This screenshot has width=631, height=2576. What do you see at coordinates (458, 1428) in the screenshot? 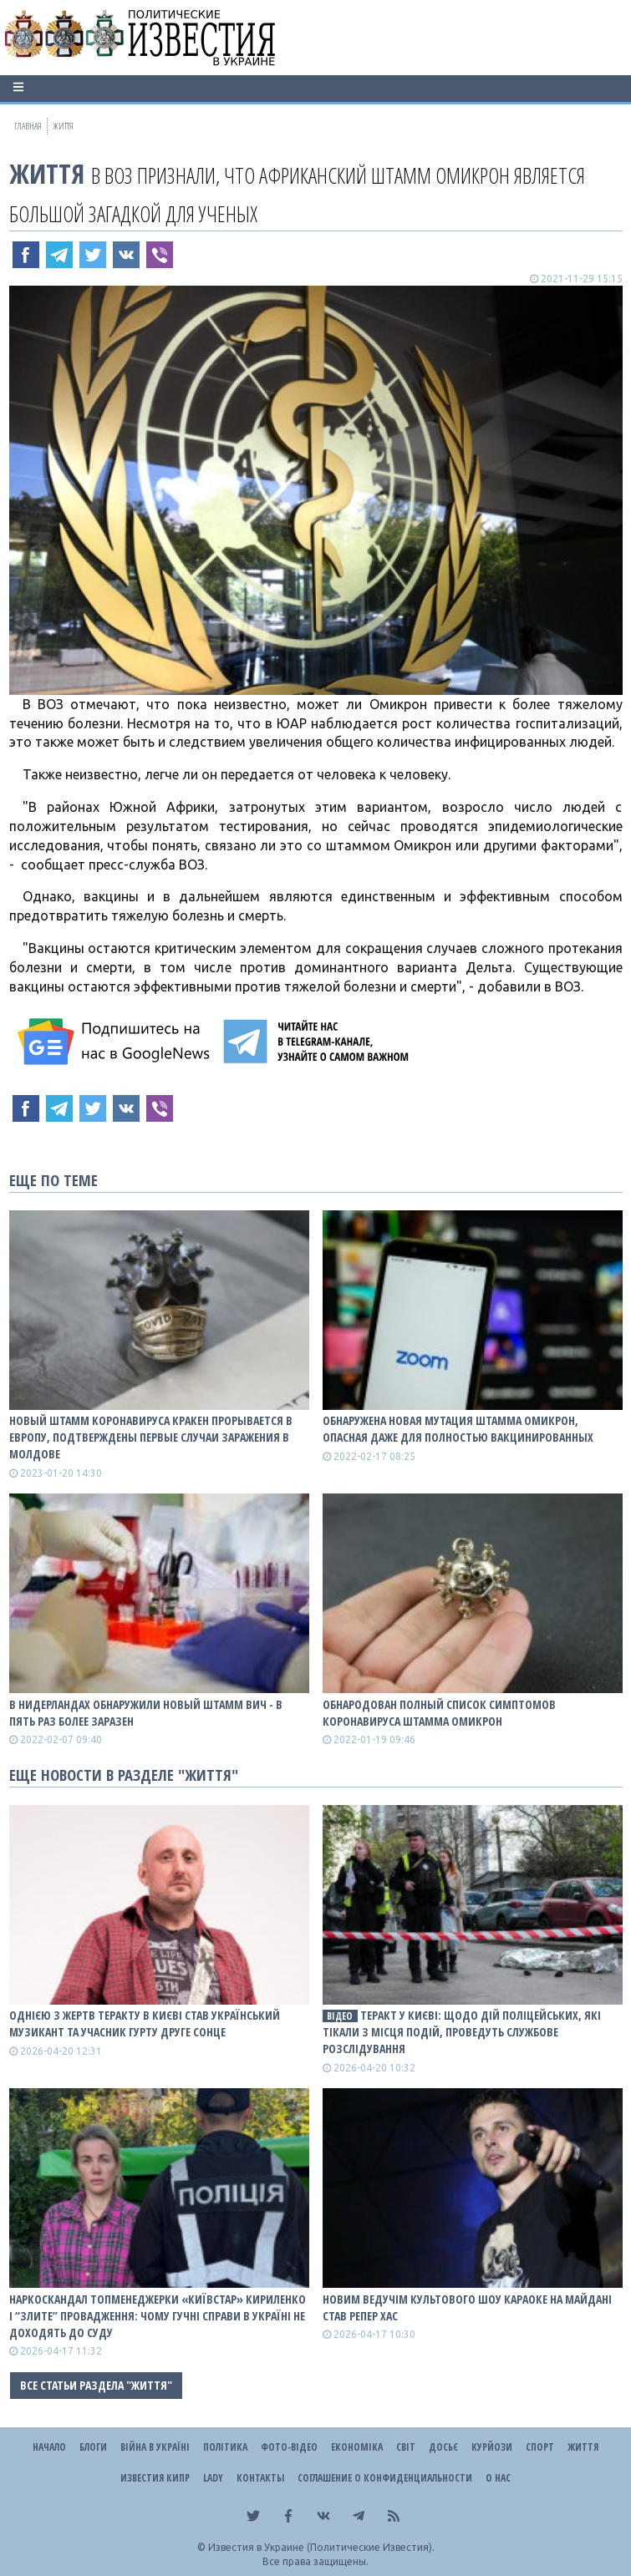
I see `Обнаружена новая мутация штамма Омикрон, опасная даже для полностью вакцинированных` at bounding box center [458, 1428].